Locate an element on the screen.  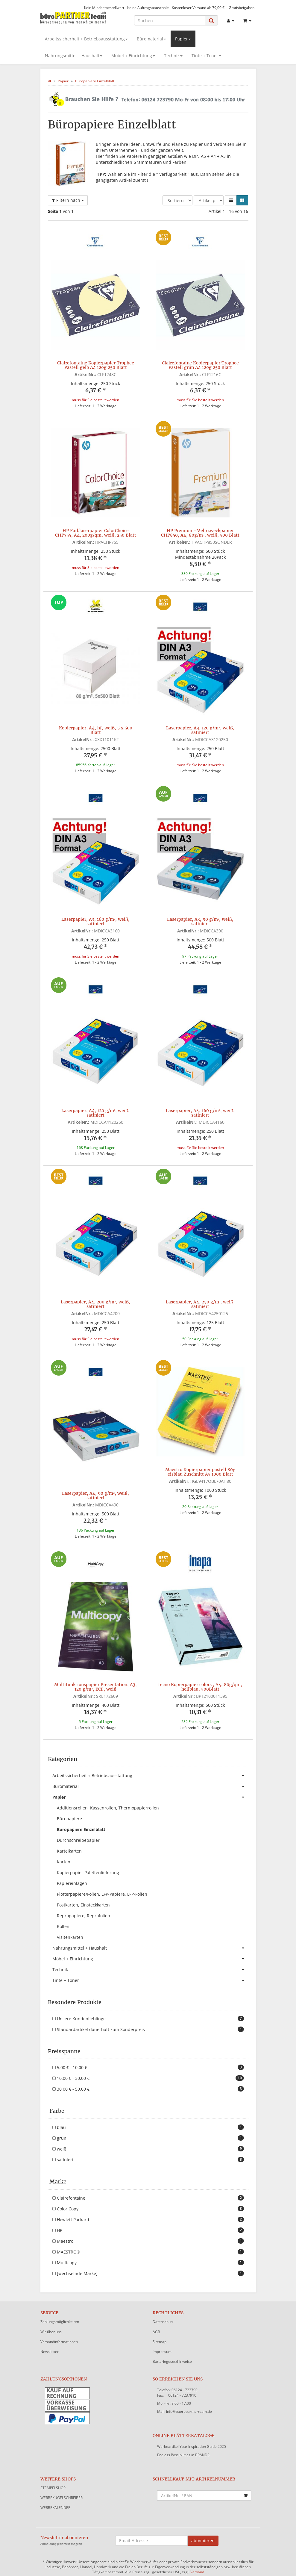
Nahrungsmittel + Haushalt is located at coordinates (73, 55).